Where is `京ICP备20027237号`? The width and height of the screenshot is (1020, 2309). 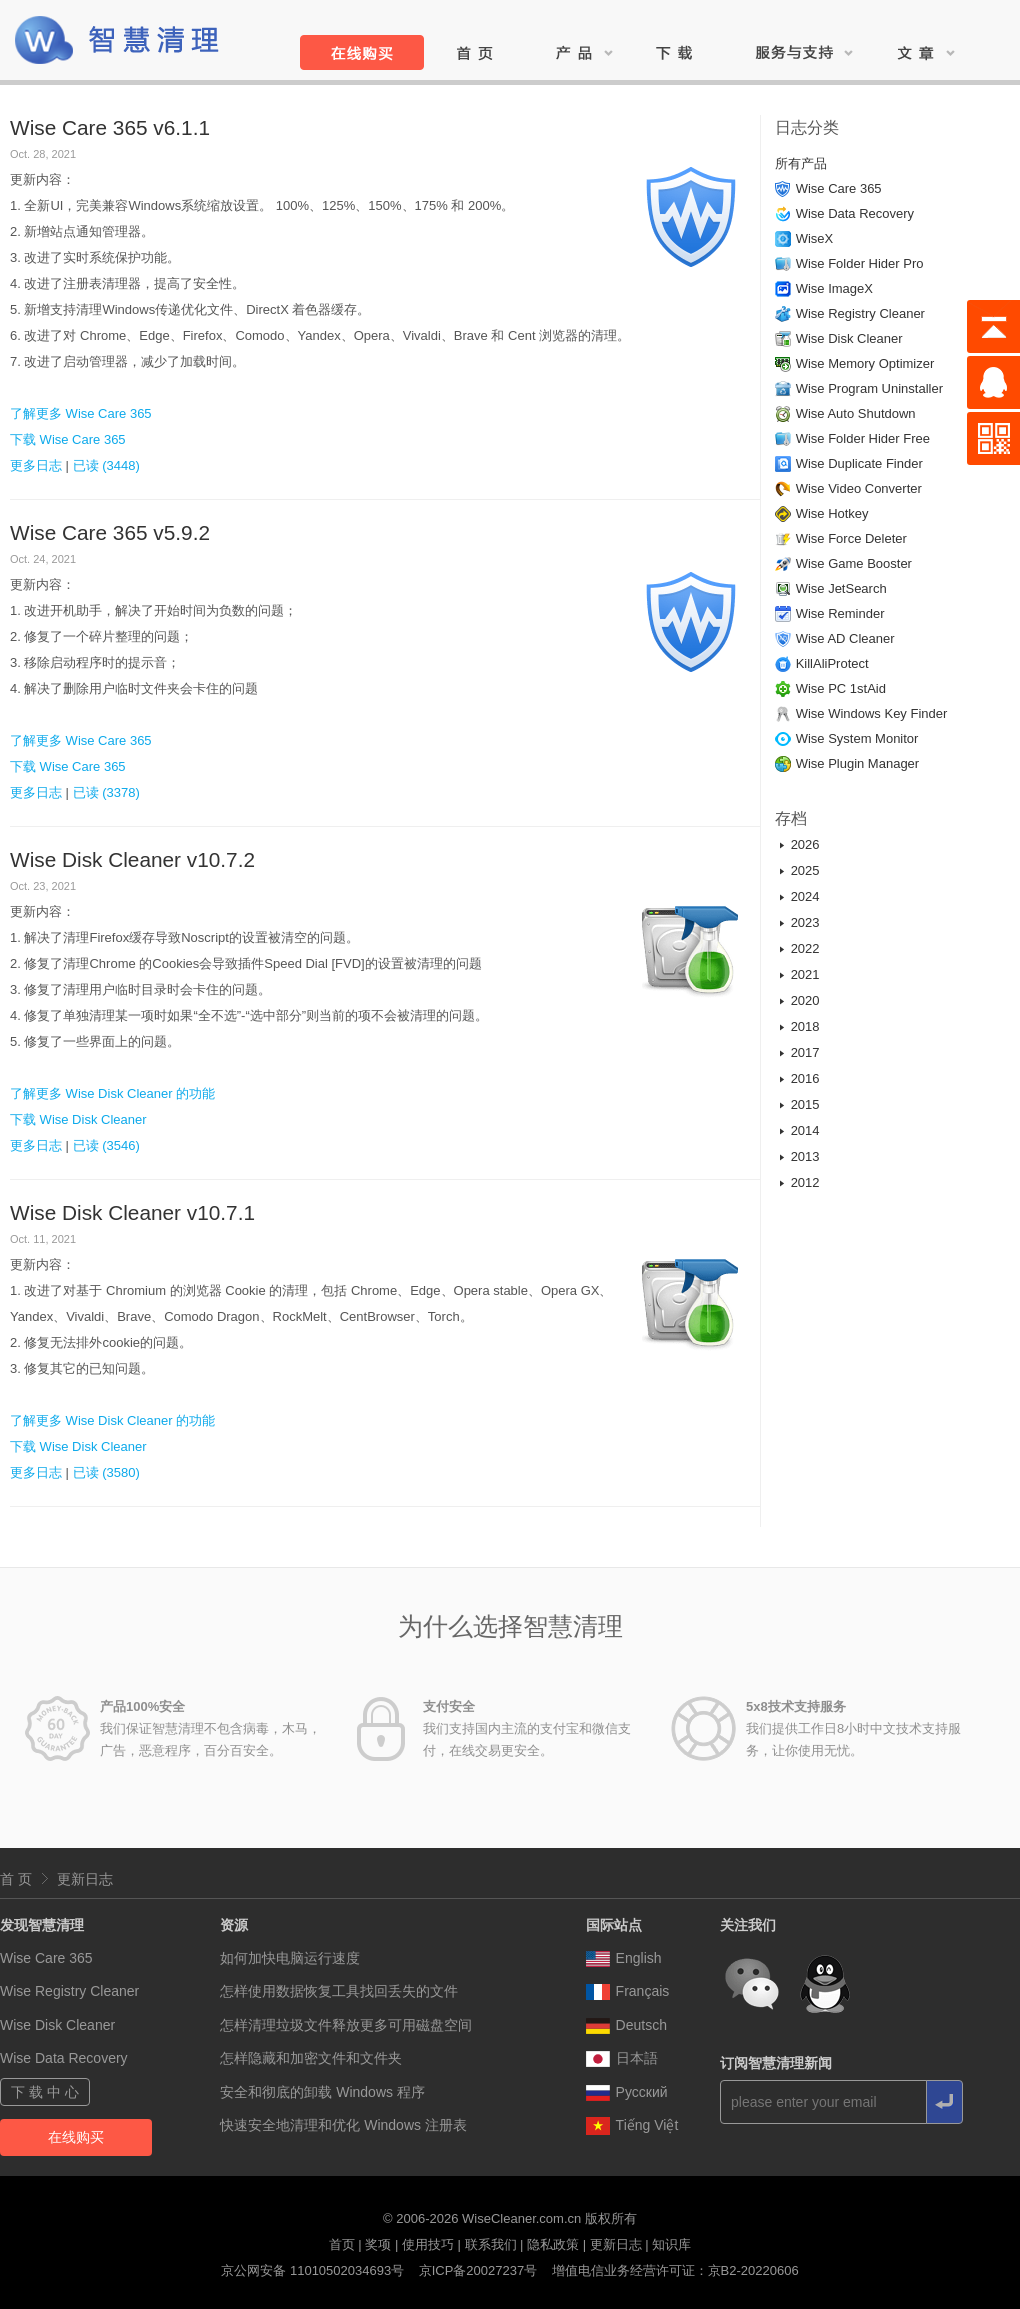
京ICP备20027237号 is located at coordinates (478, 2270).